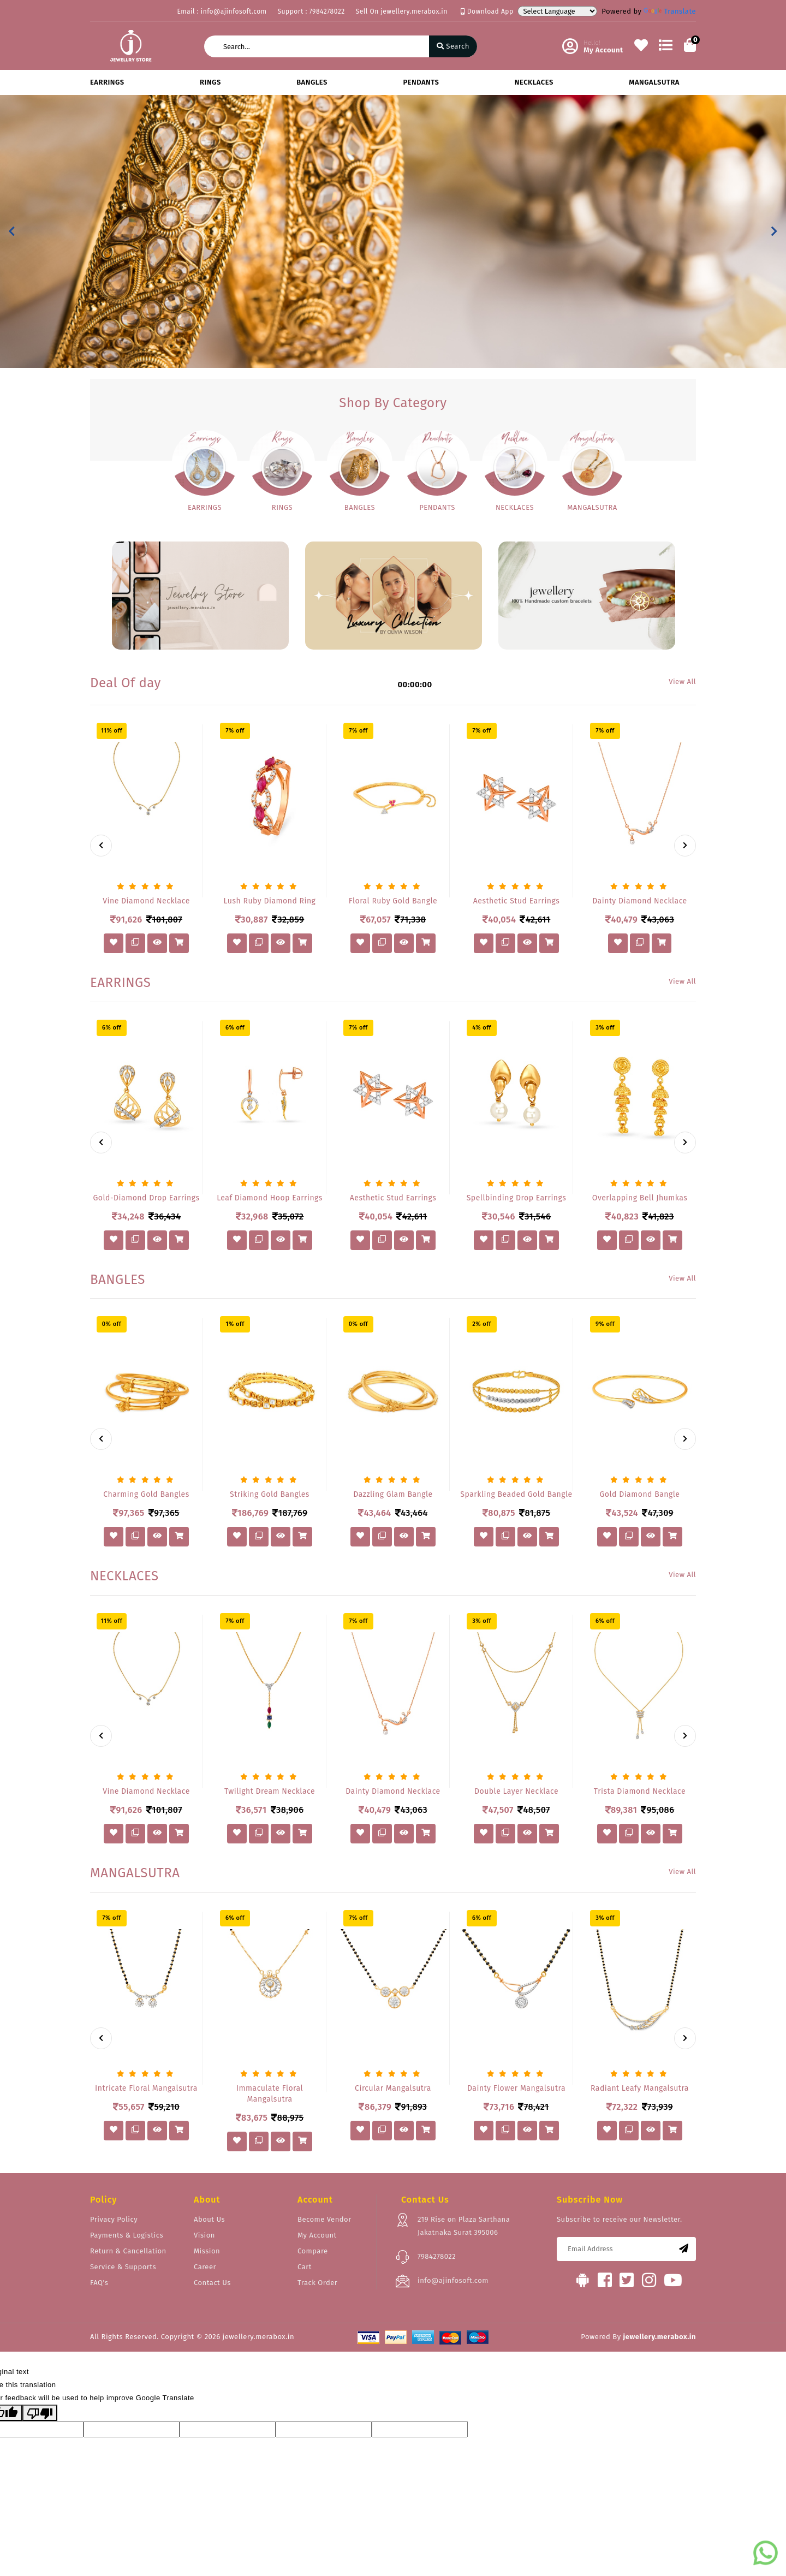 This screenshot has width=786, height=2576. I want to click on [Language Translate Widget], so click(557, 11).